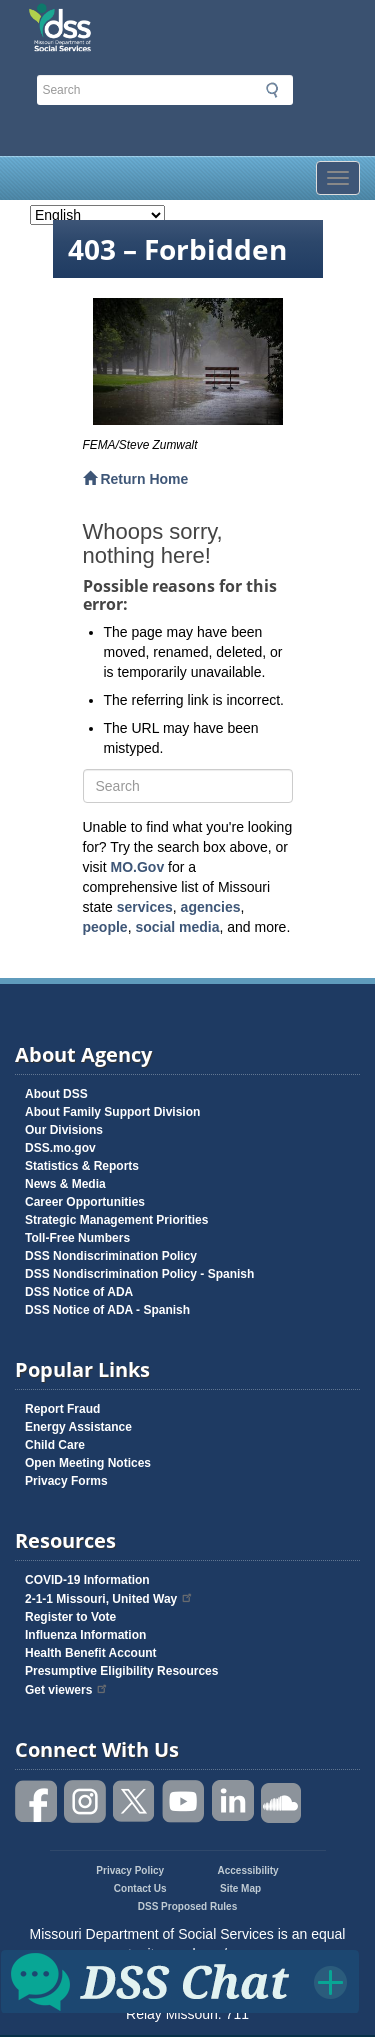  I want to click on Health Benefit Account, so click(91, 1653).